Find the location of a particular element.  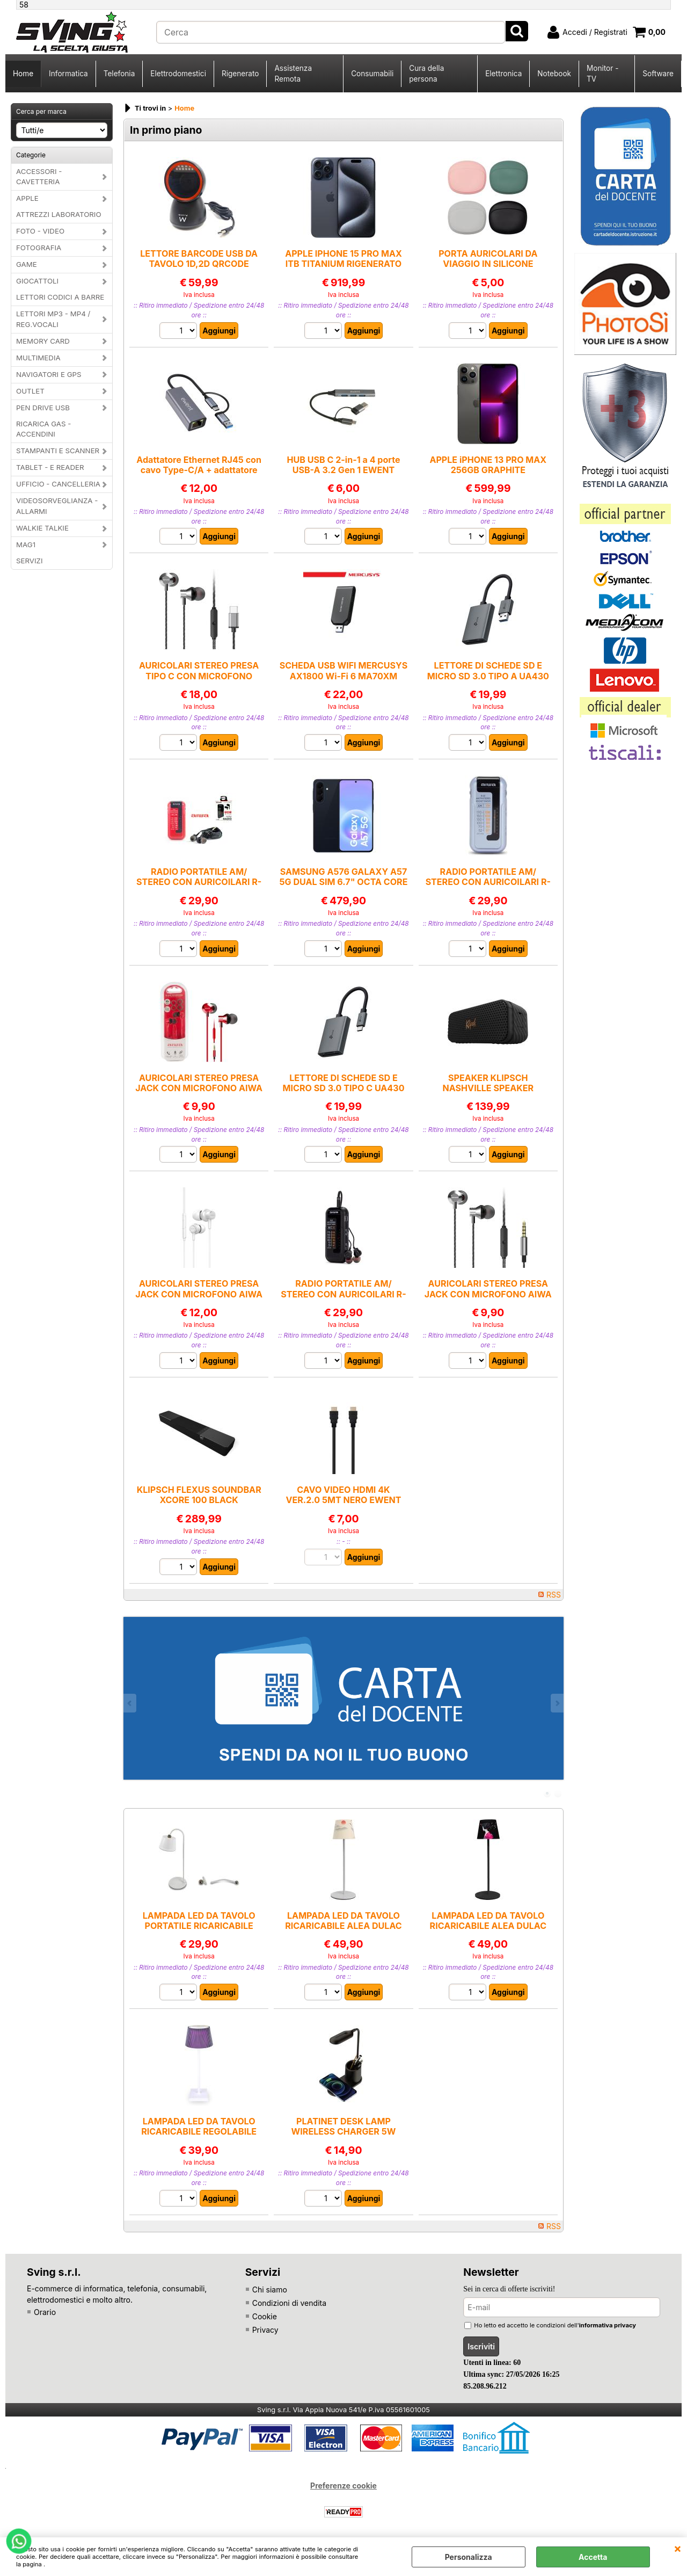

NAVIGATORI E GPS is located at coordinates (49, 374).